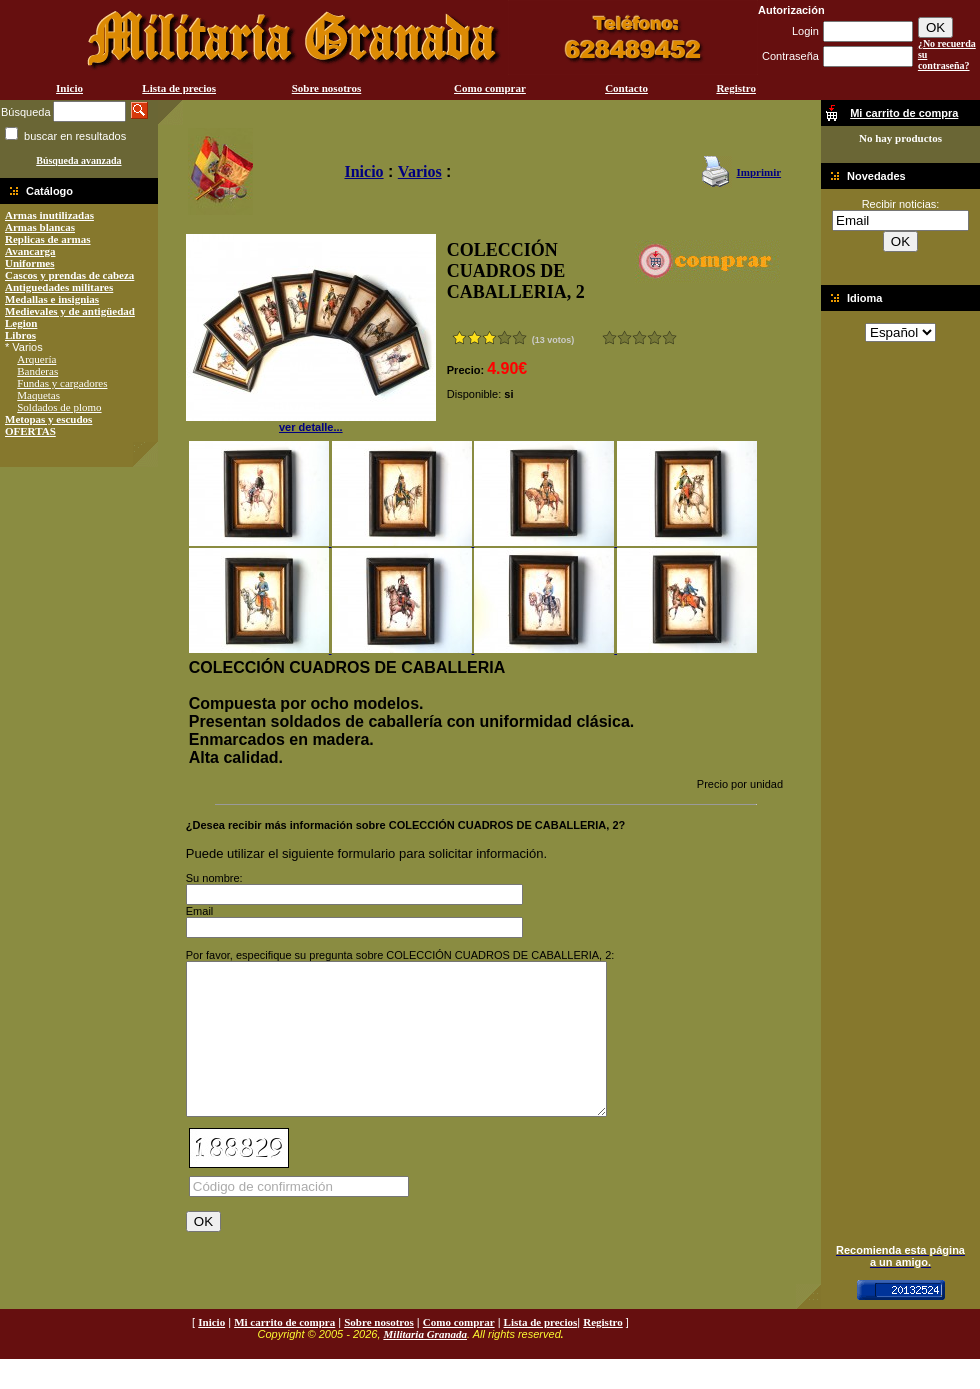  What do you see at coordinates (69, 275) in the screenshot?
I see `Cascos y prendas de cabeza` at bounding box center [69, 275].